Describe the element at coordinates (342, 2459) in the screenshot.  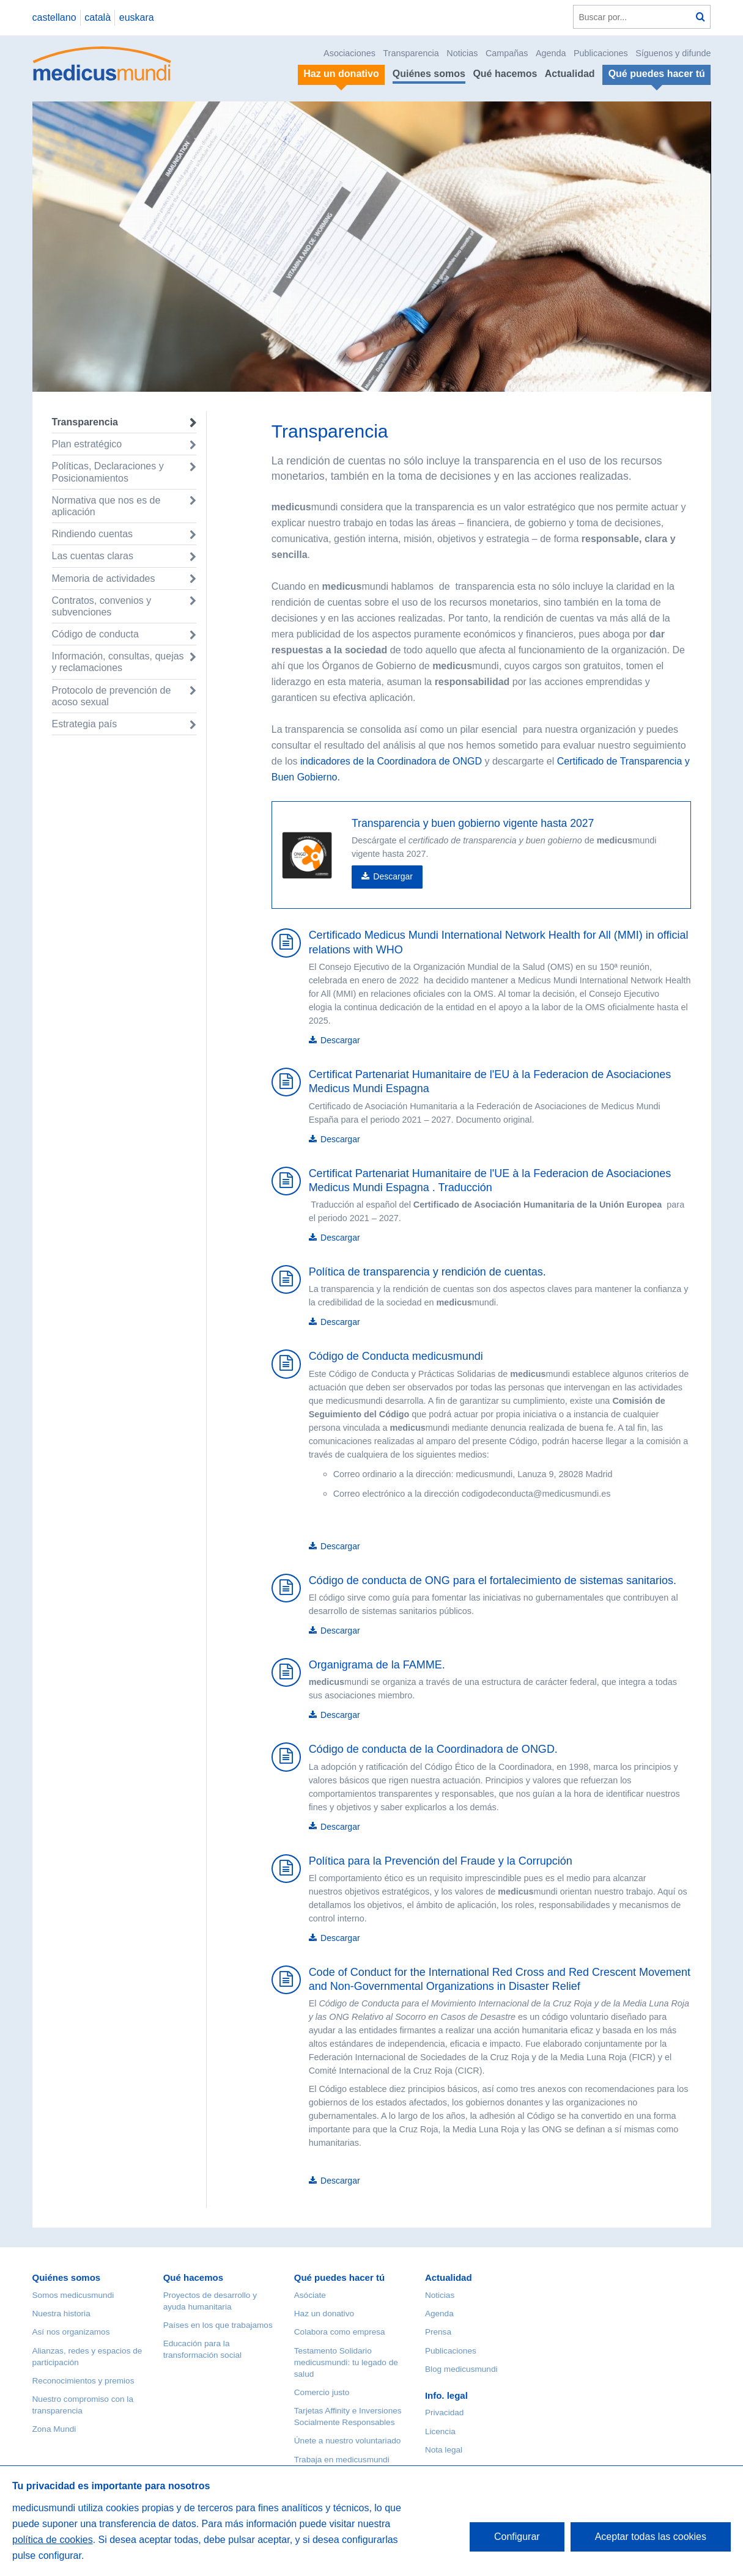
I see `Trabaja en medicusmundi` at that location.